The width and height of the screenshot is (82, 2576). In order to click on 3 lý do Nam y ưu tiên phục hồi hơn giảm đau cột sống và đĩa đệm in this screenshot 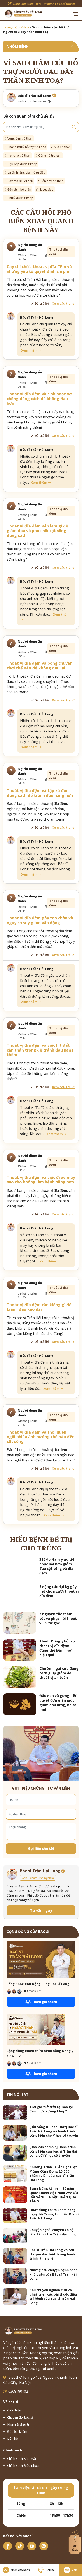, I will do `click(58, 1566)`.